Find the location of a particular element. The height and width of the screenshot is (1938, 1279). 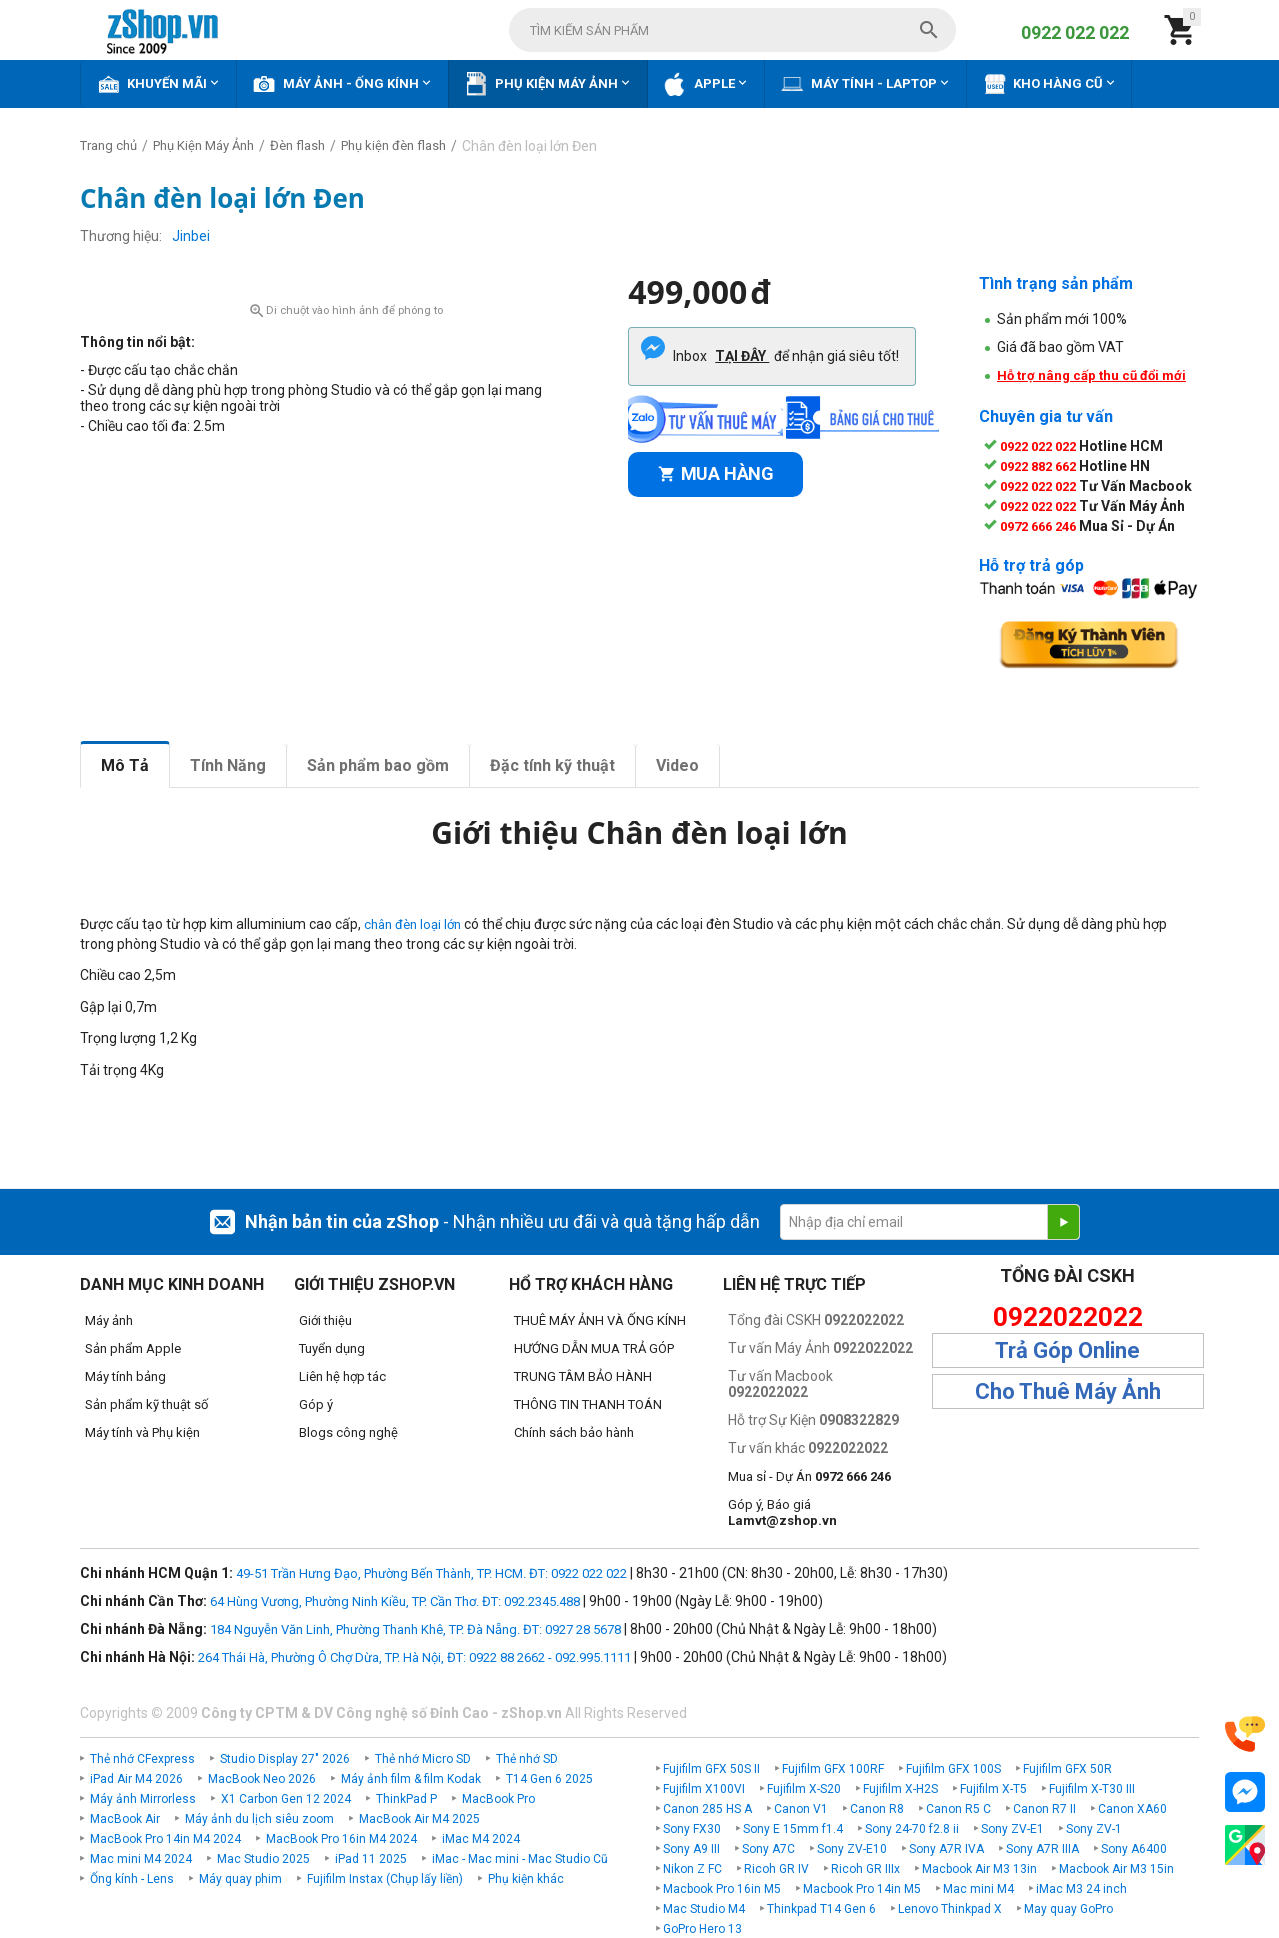

Chính sách bảo hành is located at coordinates (574, 1432).